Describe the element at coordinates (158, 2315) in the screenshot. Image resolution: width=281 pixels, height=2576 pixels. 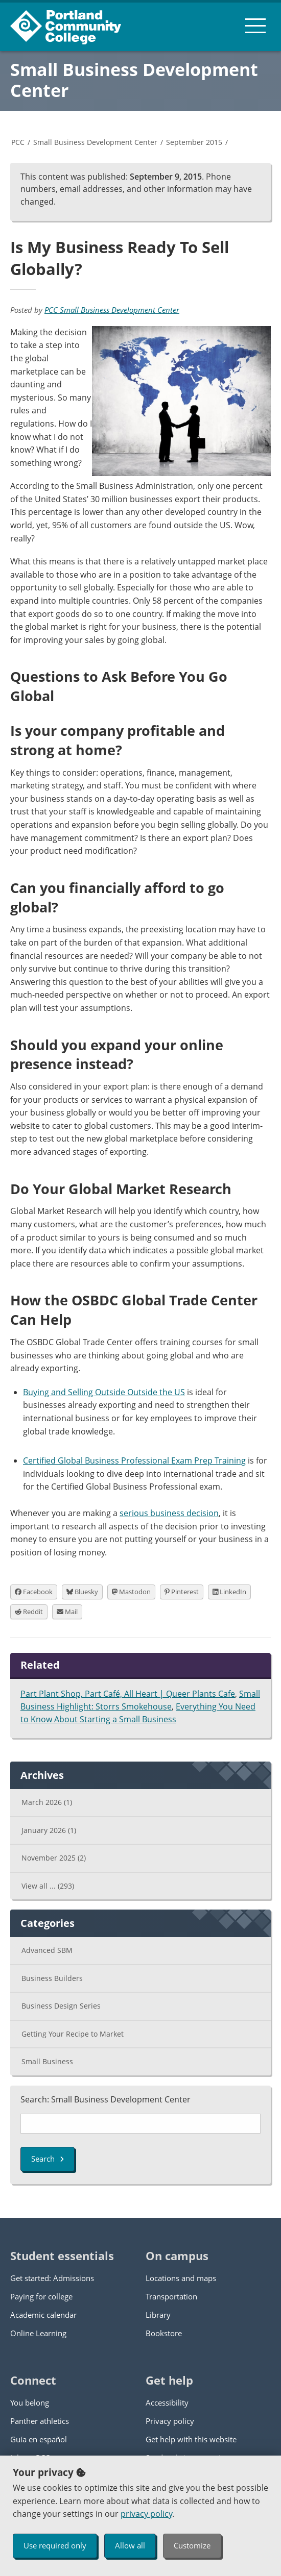
I see `Library` at that location.